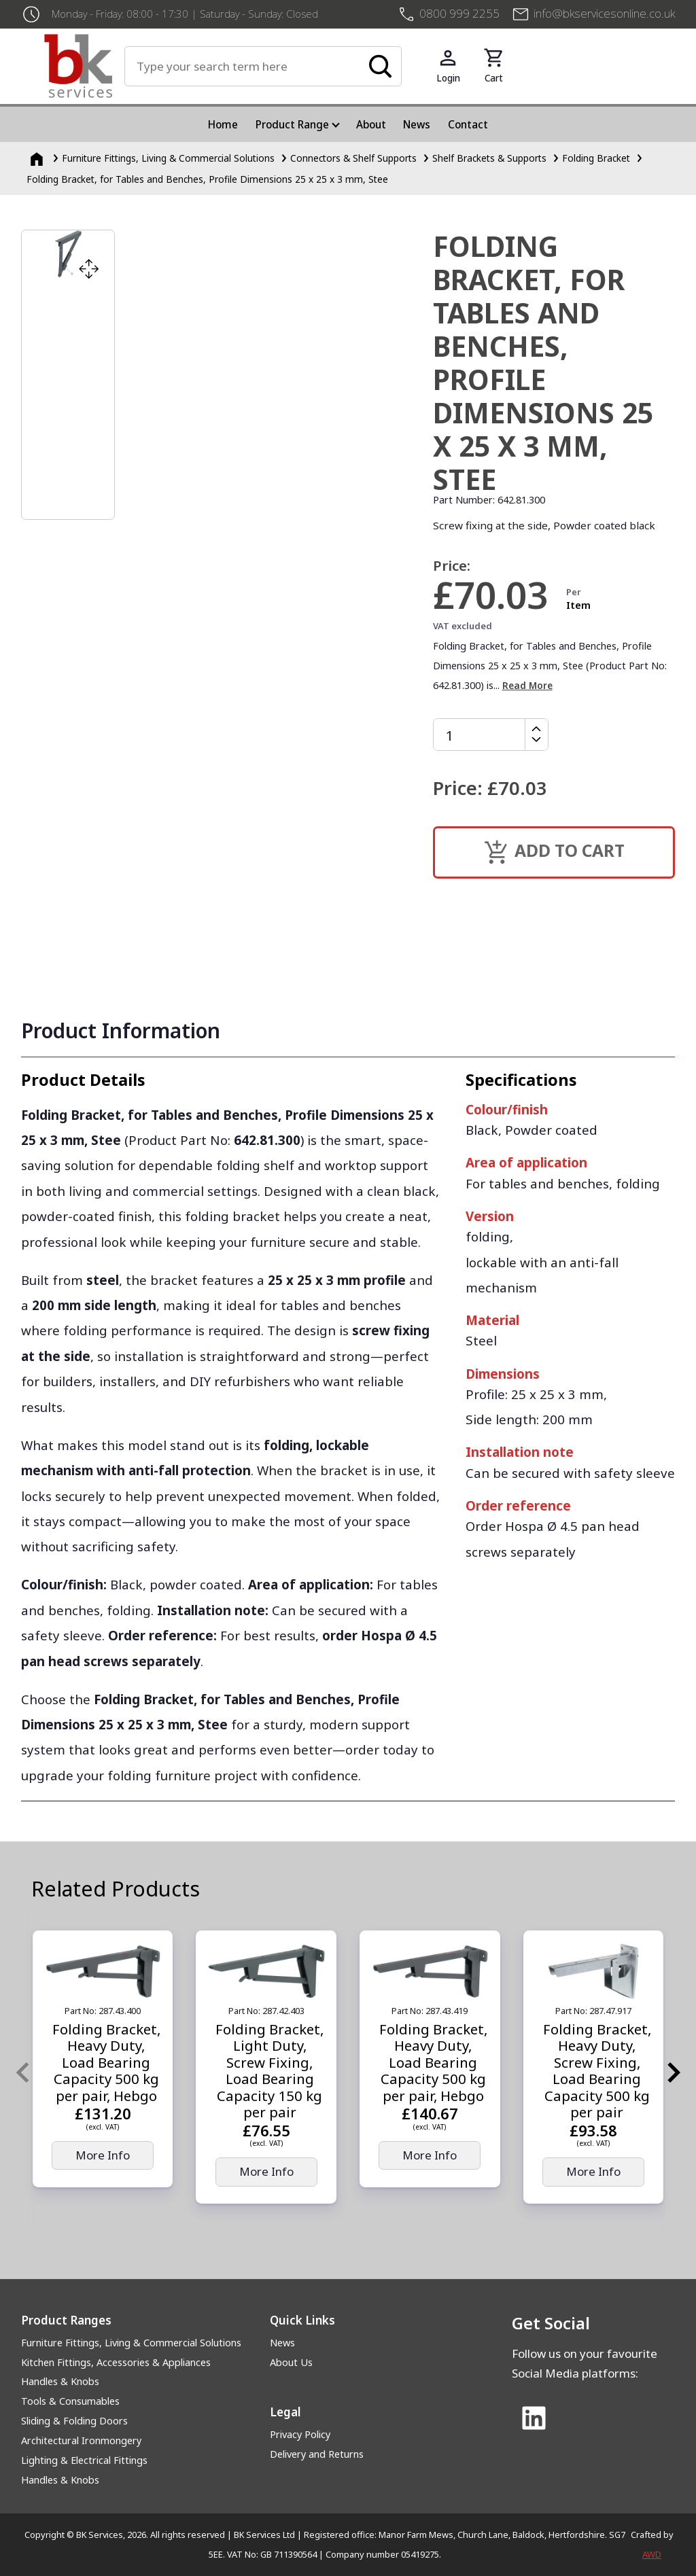 This screenshot has width=696, height=2576. What do you see at coordinates (300, 2434) in the screenshot?
I see `Privacy Policy` at bounding box center [300, 2434].